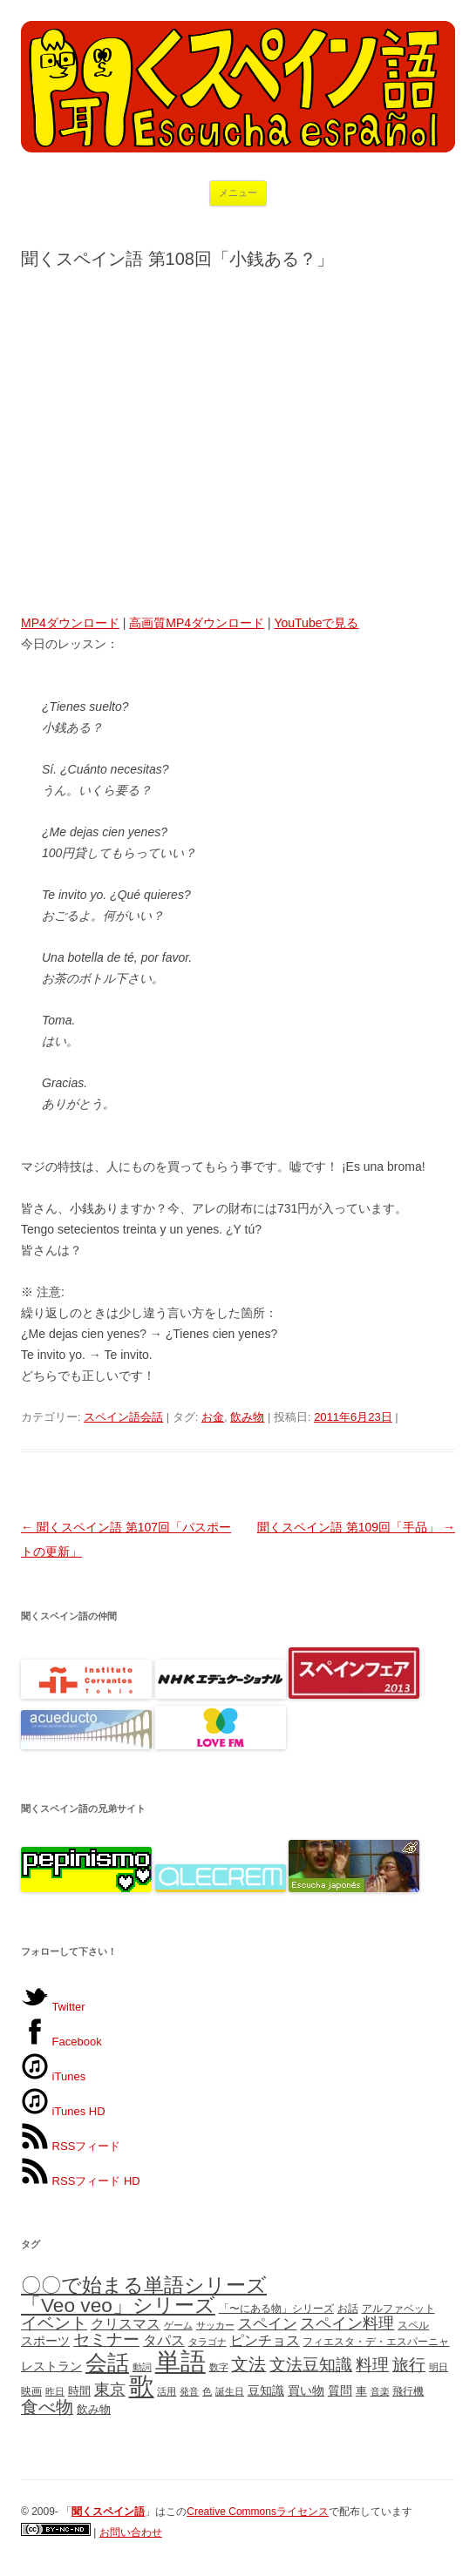  I want to click on 歌 [歌 (58個の項目)], so click(141, 2386).